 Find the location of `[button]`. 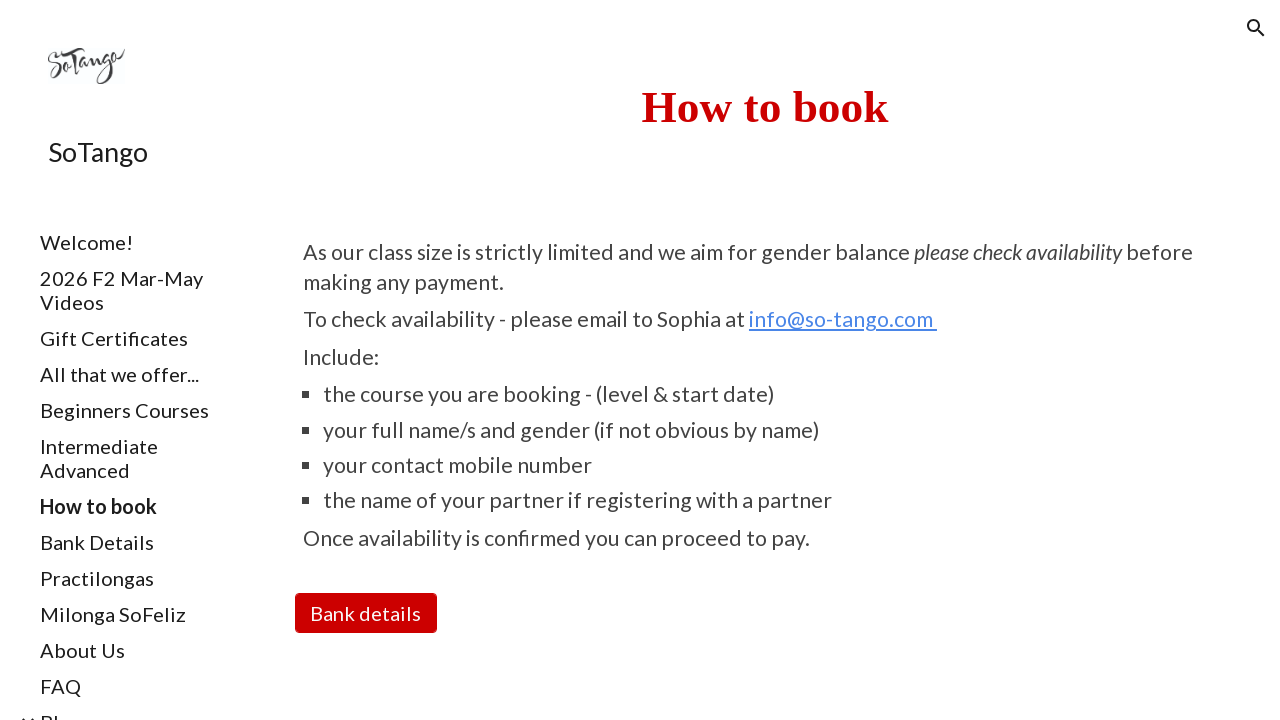

[button] is located at coordinates (1256, 28).